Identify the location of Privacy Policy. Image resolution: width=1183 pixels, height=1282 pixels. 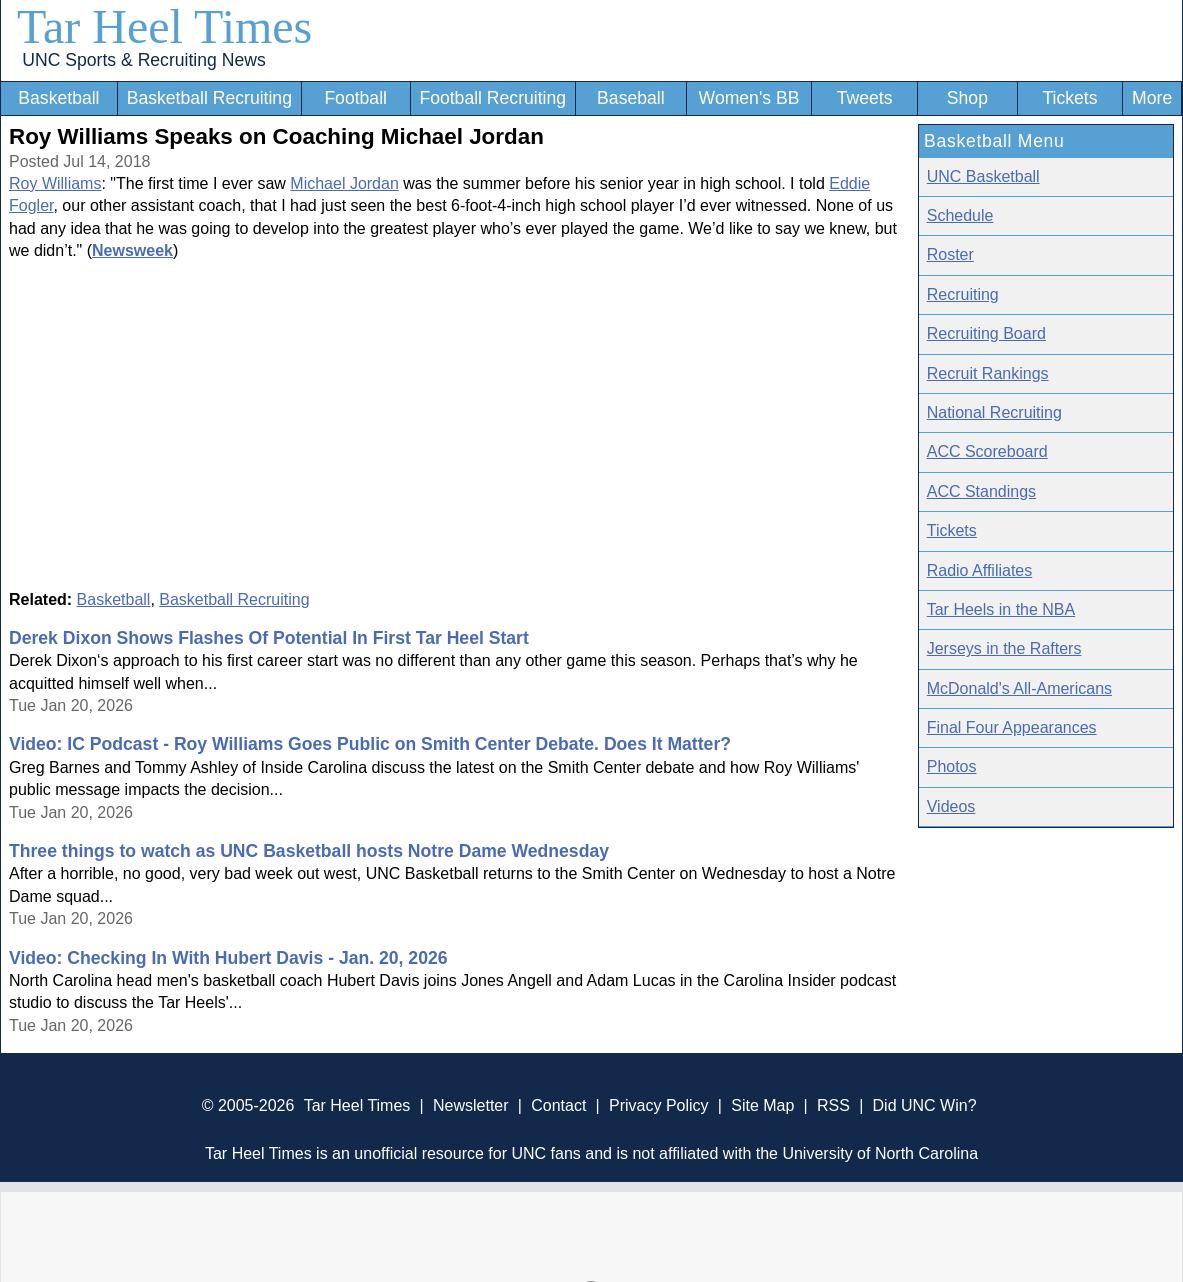
(659, 1105).